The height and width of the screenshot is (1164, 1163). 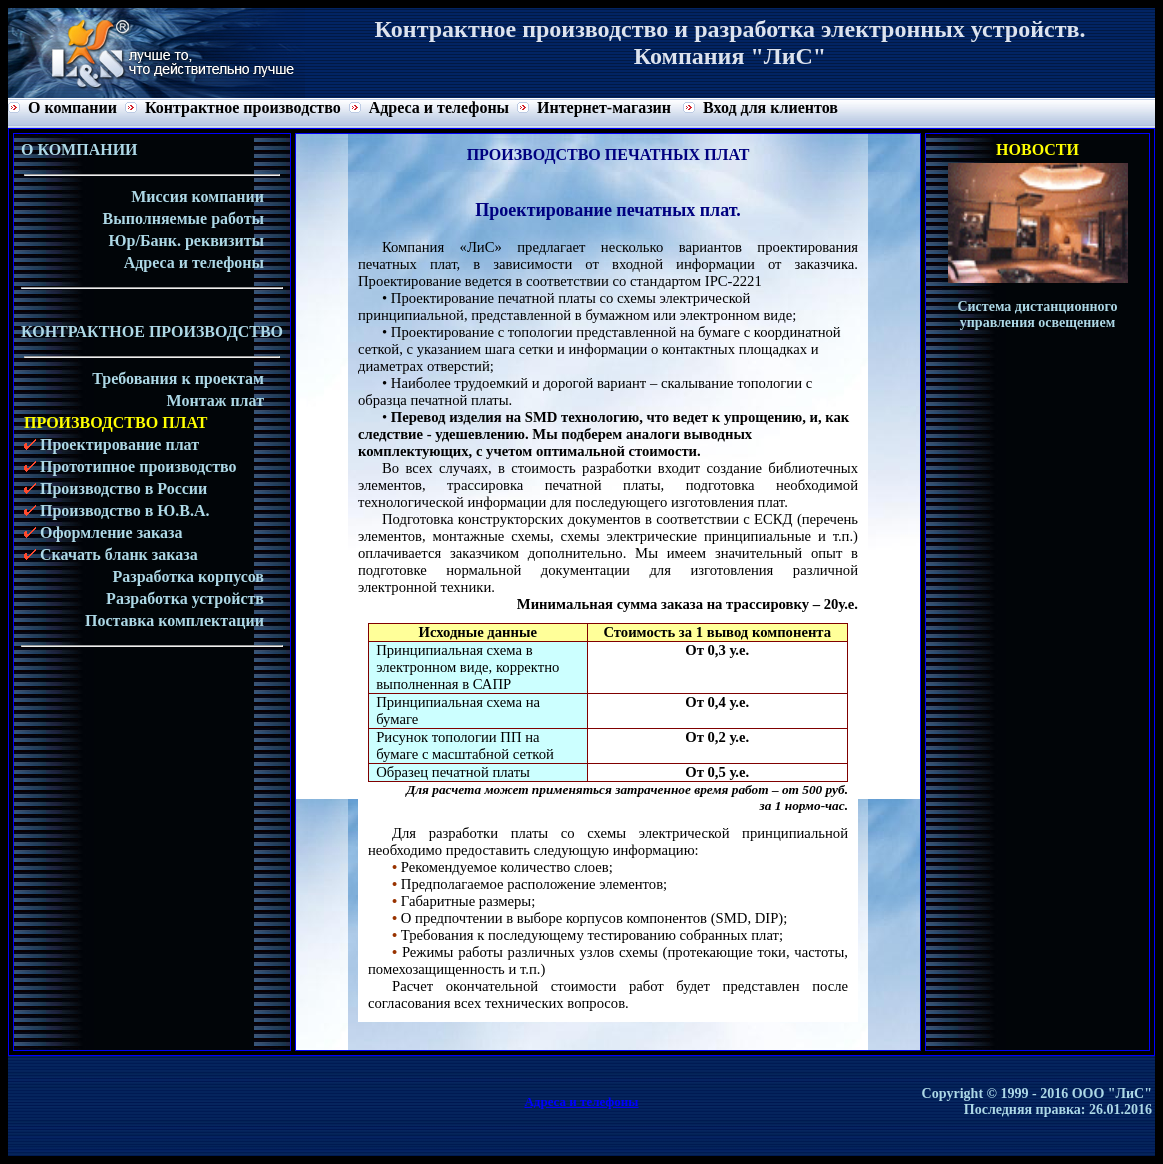 What do you see at coordinates (103, 532) in the screenshot?
I see `Оформление заказа` at bounding box center [103, 532].